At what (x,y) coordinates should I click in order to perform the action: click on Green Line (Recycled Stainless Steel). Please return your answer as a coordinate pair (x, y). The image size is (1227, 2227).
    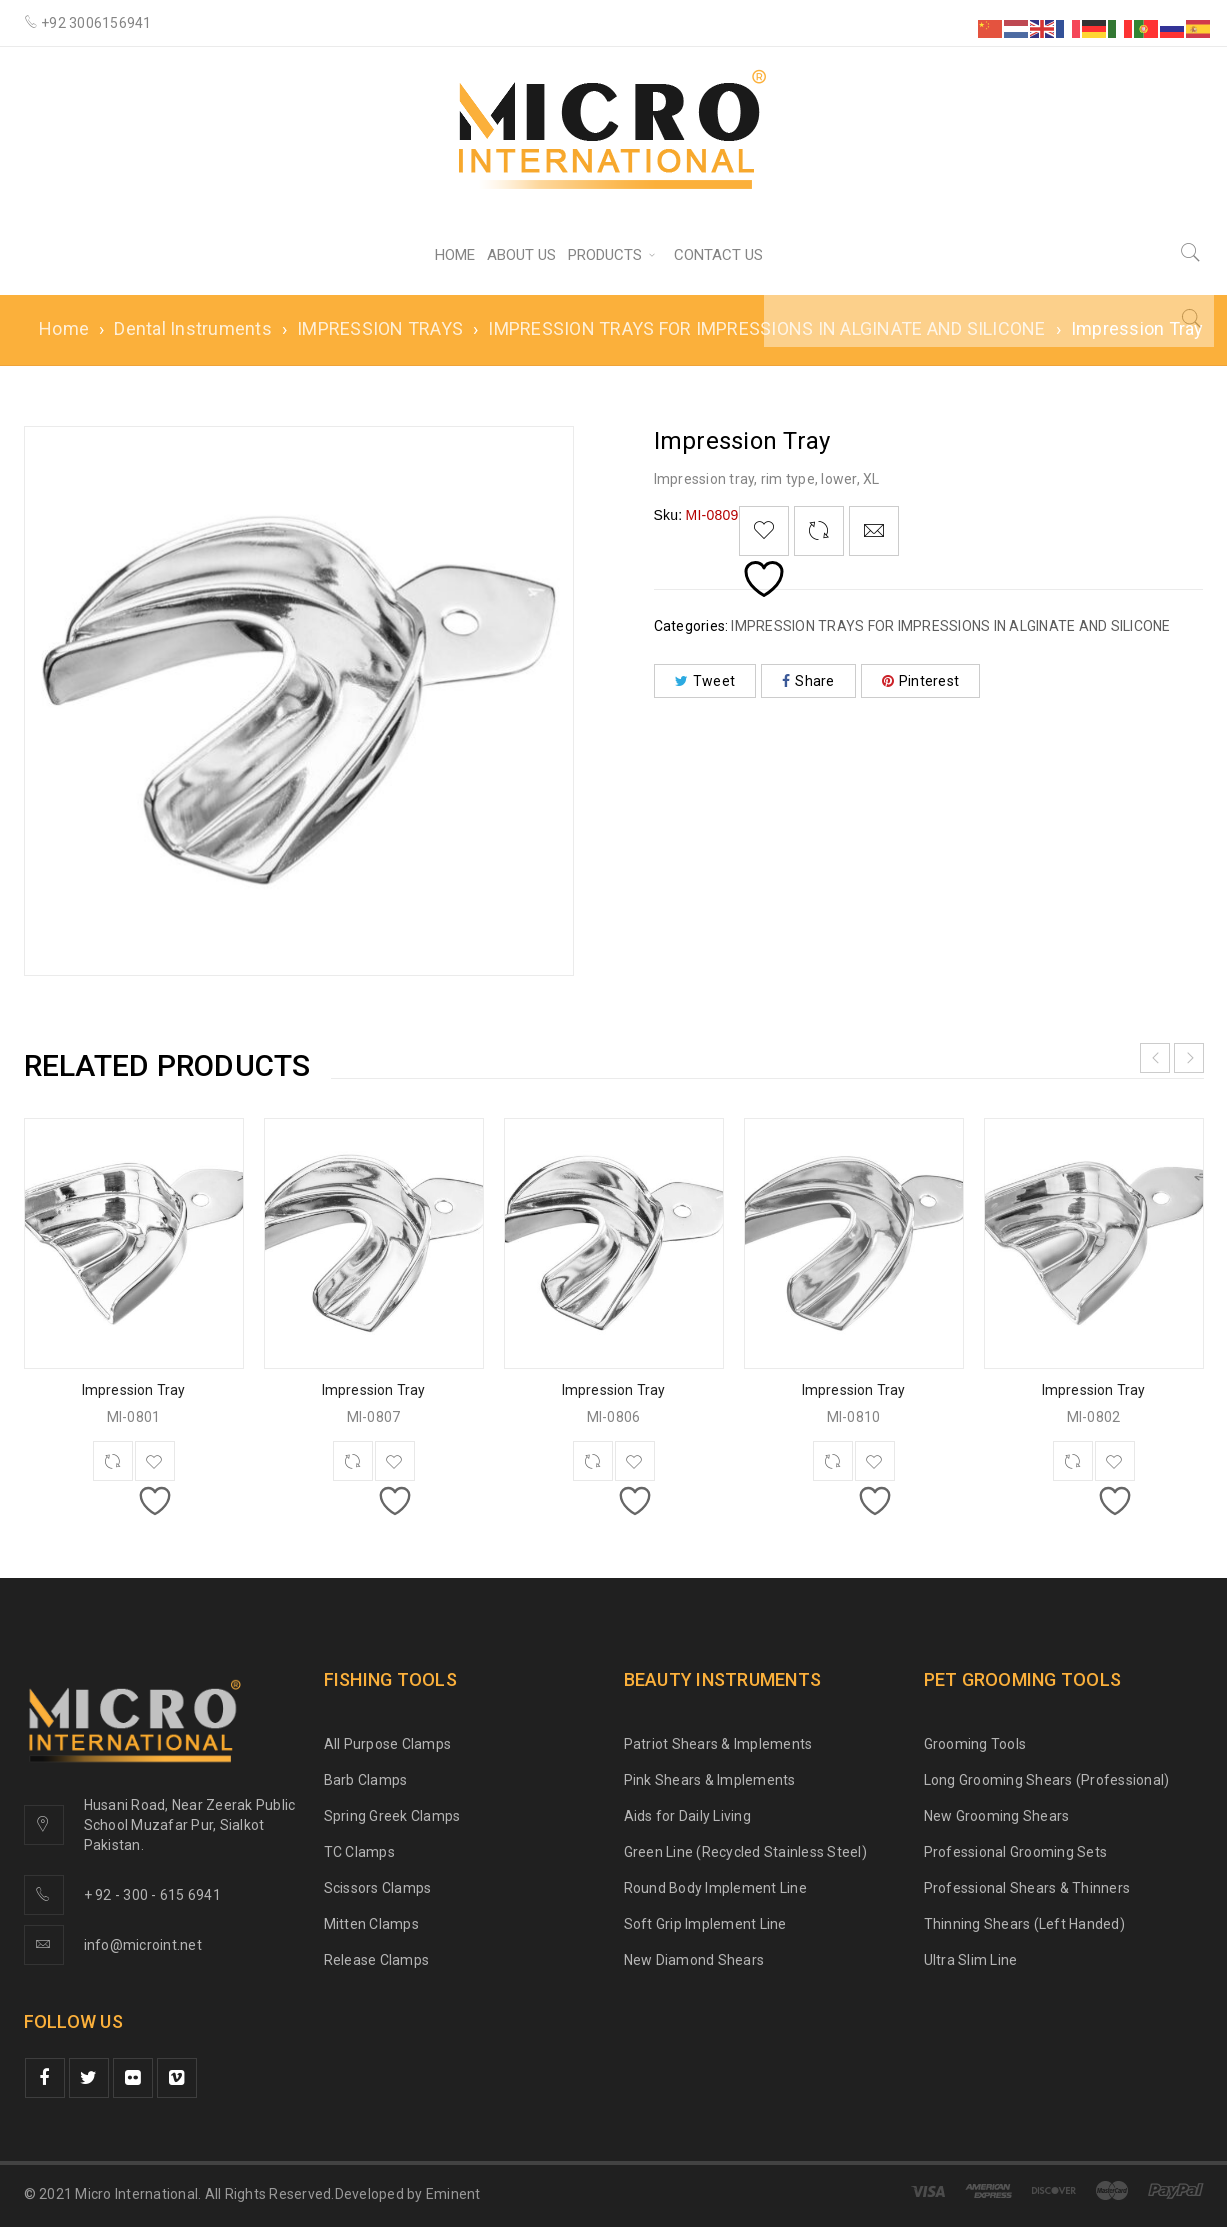
    Looking at the image, I should click on (745, 1852).